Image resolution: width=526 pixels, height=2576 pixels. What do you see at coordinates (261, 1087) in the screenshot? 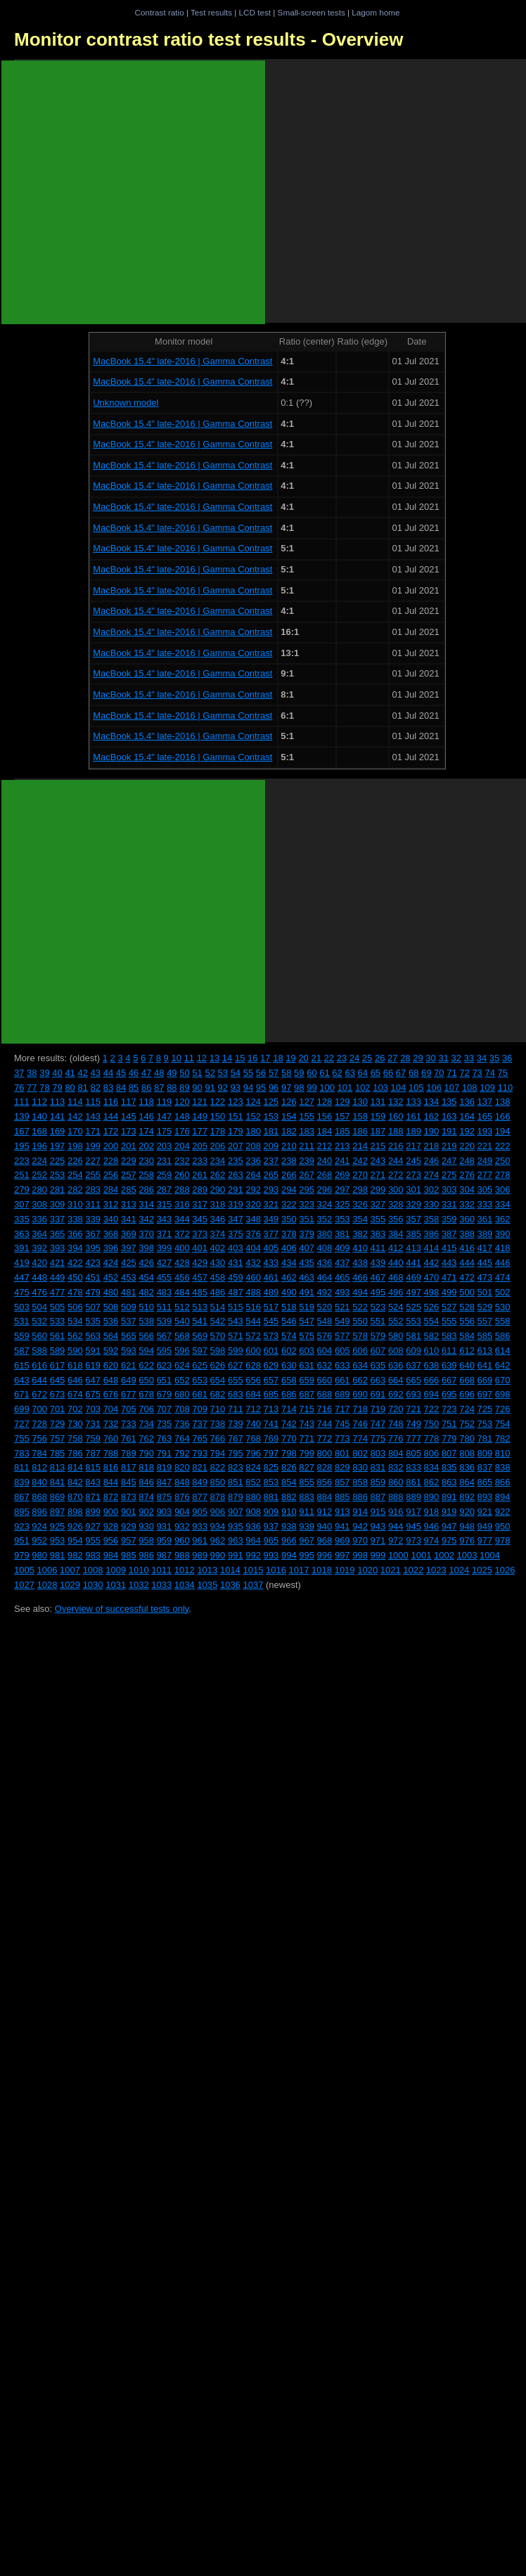
I see `95` at bounding box center [261, 1087].